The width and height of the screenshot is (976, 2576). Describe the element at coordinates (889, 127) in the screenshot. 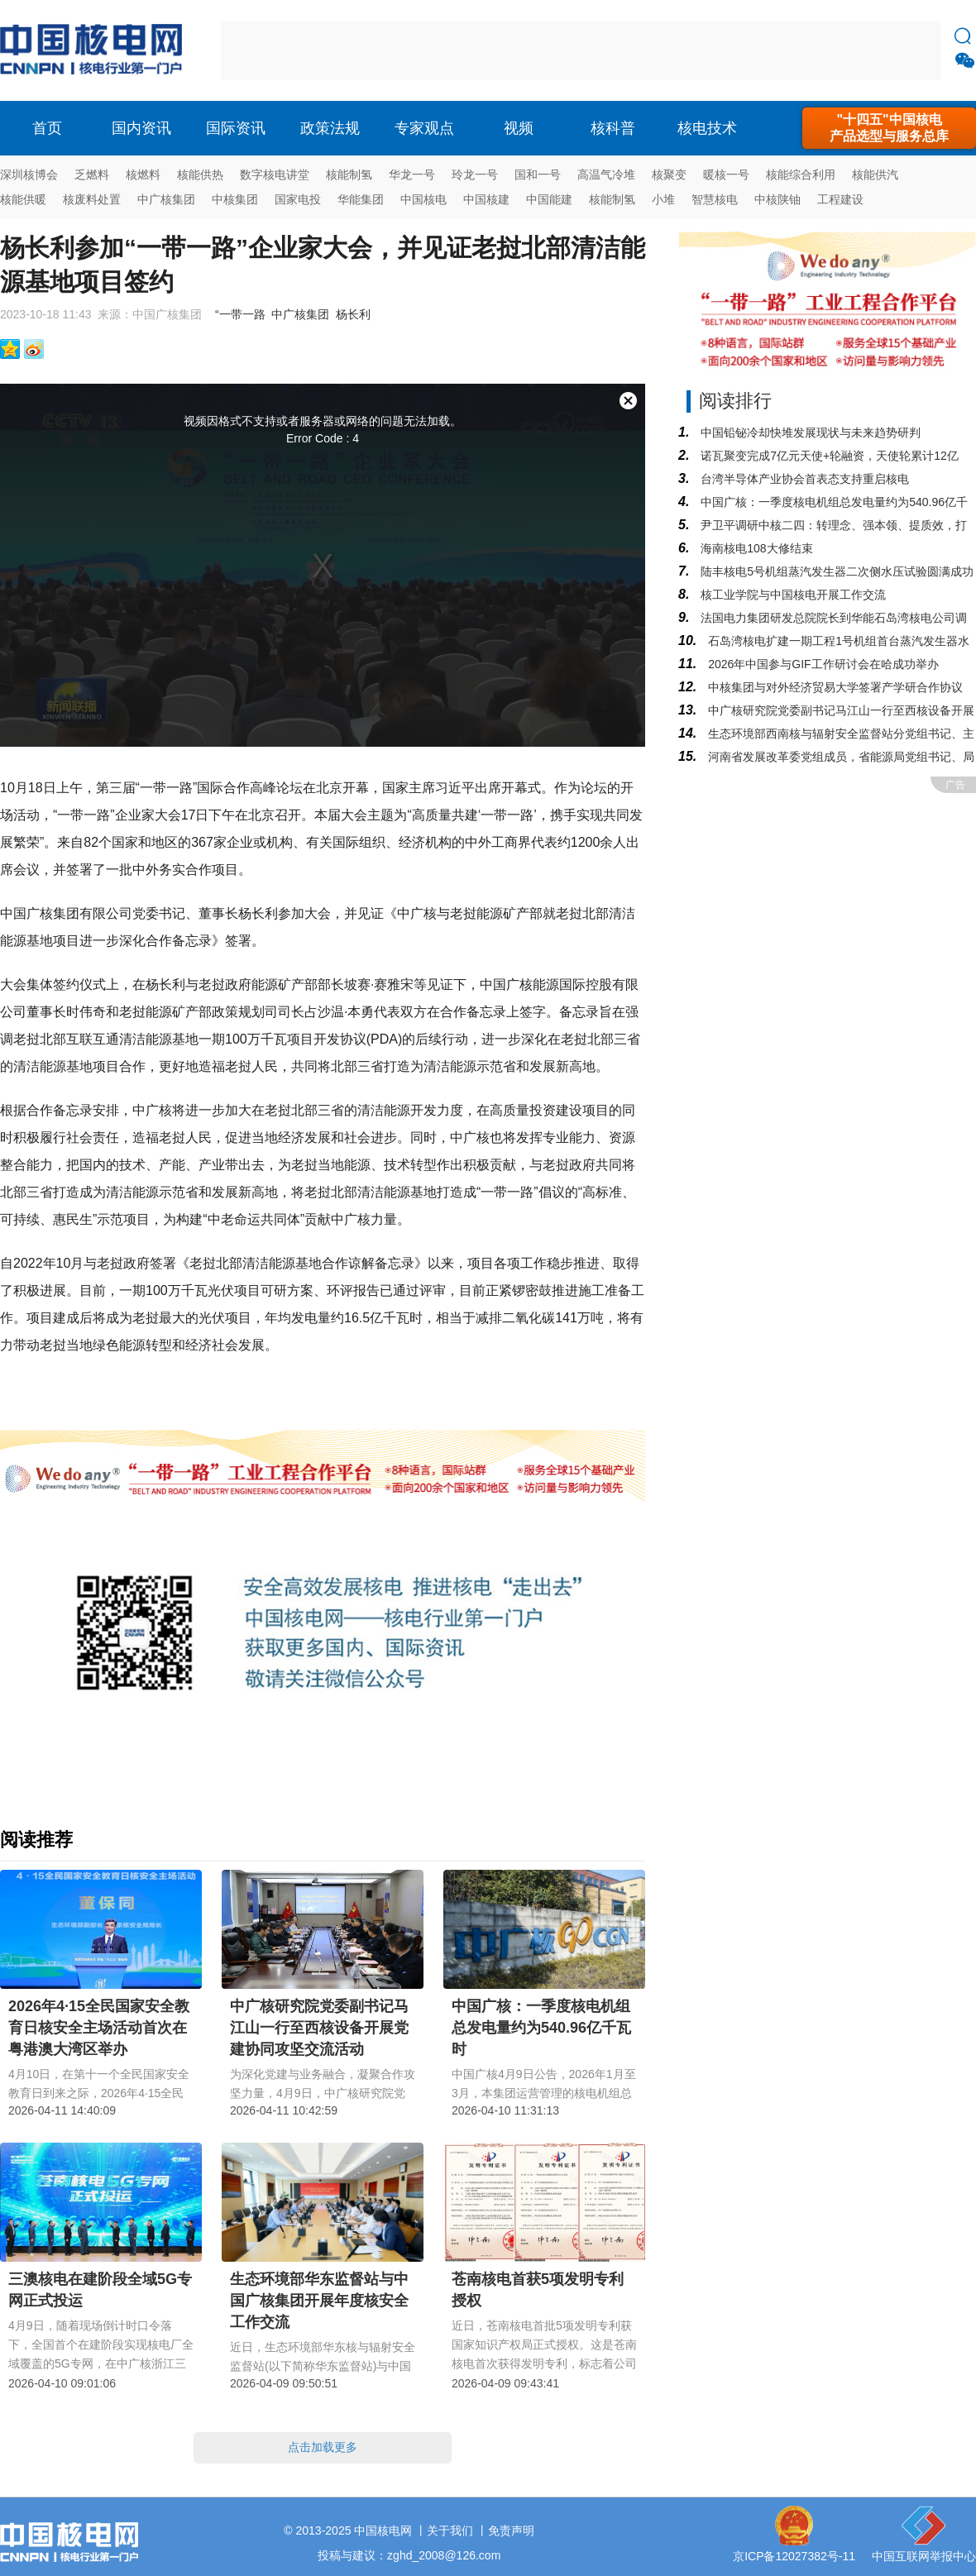

I see `"十四五"中国核电产品选型与服务总库` at that location.